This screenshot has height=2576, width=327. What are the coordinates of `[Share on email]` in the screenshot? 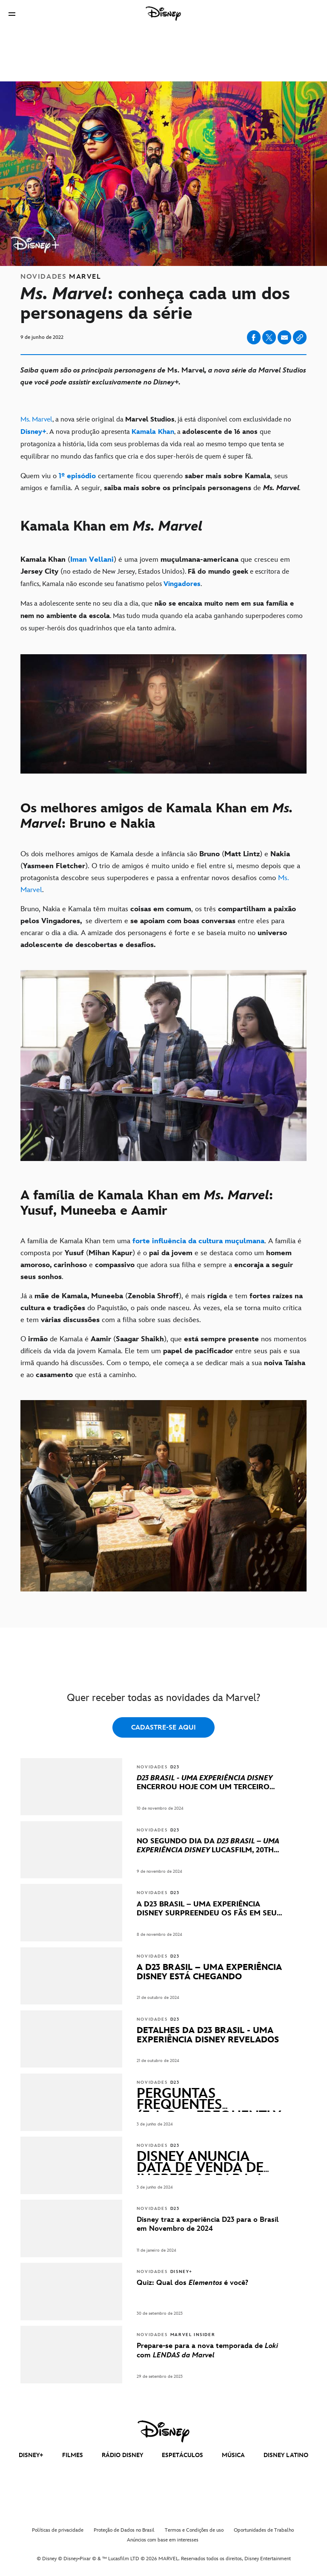 It's located at (284, 338).